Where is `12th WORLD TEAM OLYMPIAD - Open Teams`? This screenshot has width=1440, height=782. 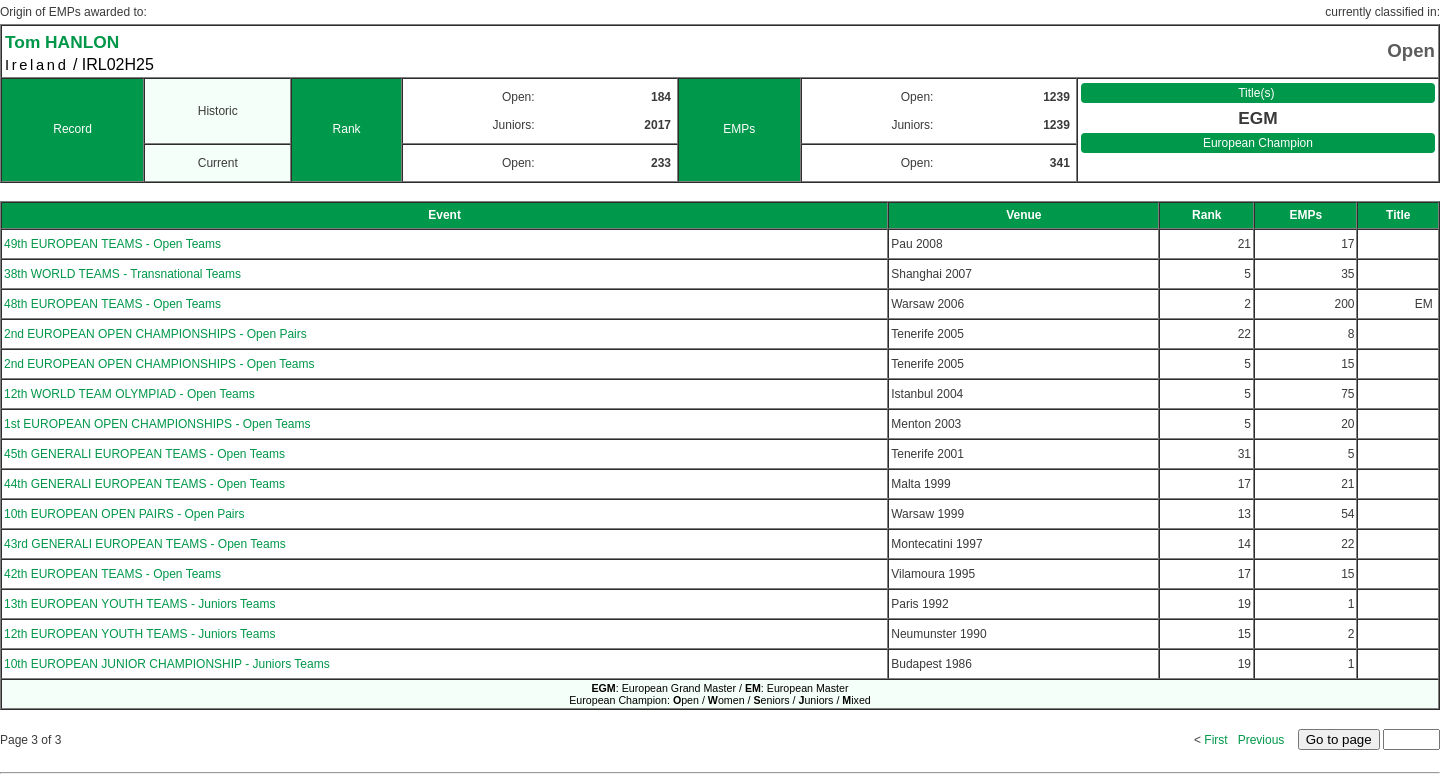
12th WORLD TEAM OLYMPIAD - Open Teams is located at coordinates (129, 394).